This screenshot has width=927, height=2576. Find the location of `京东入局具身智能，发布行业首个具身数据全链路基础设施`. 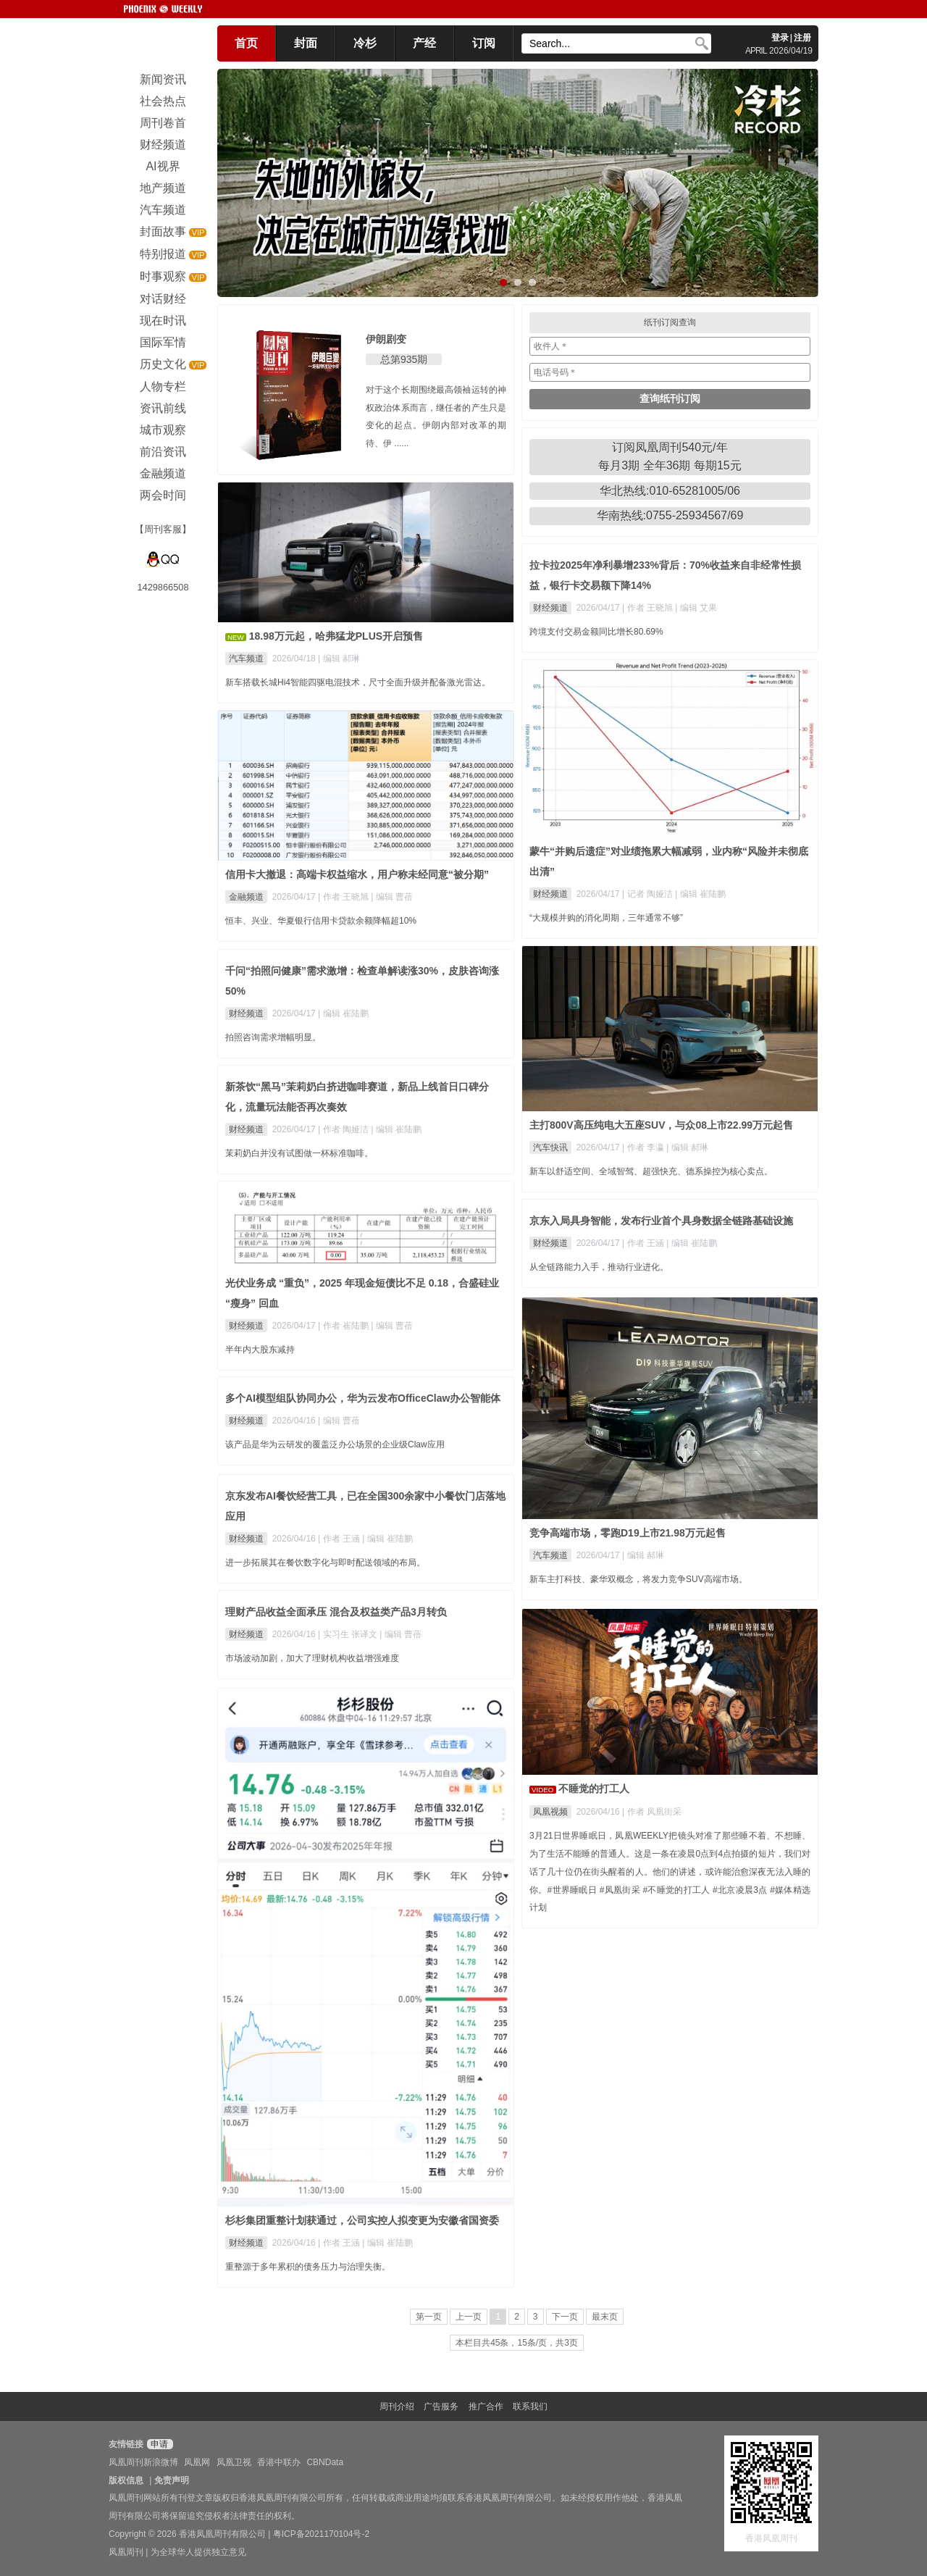

京东入局具身智能，发布行业首个具身数据全链路基础设施 is located at coordinates (661, 1220).